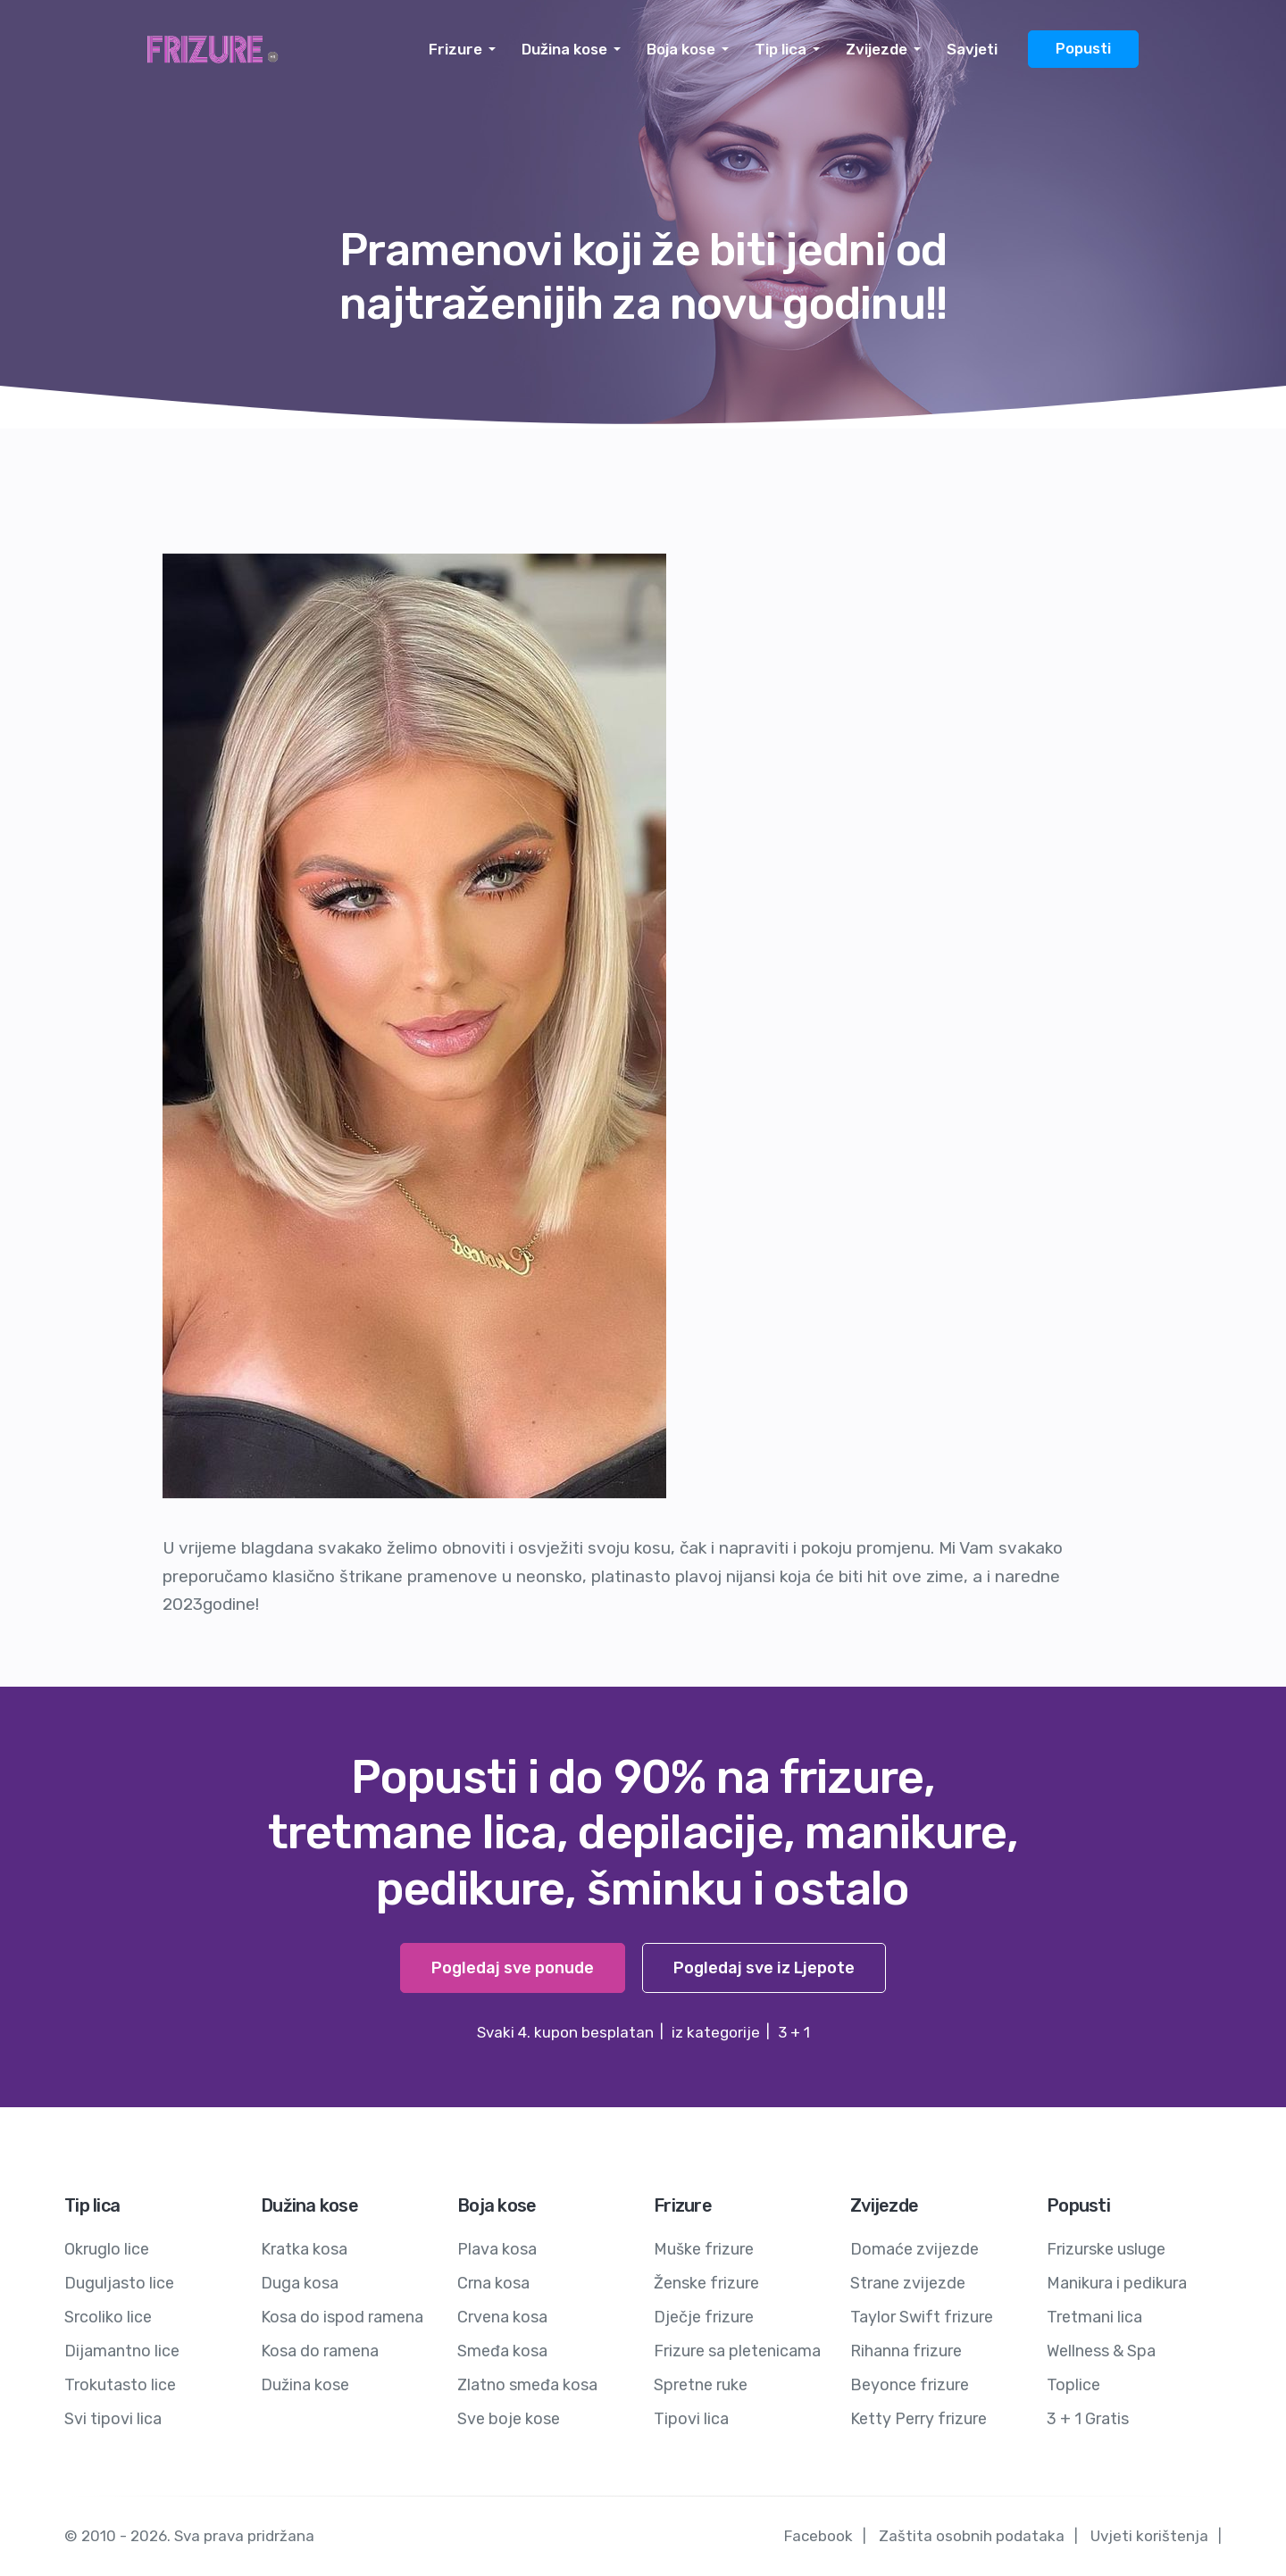 This screenshot has height=2576, width=1286. I want to click on Smeđa kosa, so click(502, 2351).